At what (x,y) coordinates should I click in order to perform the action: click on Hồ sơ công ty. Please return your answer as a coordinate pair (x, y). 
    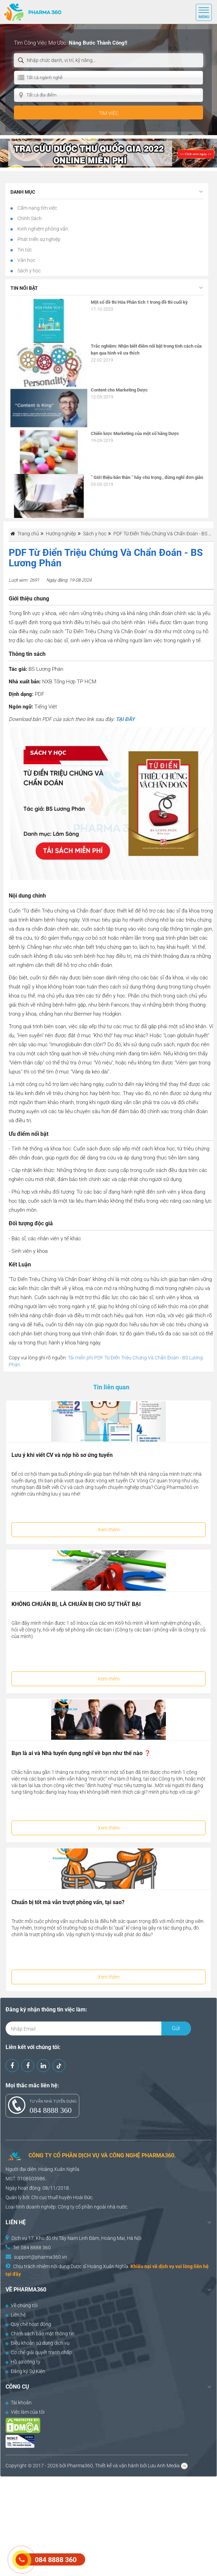
    Looking at the image, I should click on (23, 2362).